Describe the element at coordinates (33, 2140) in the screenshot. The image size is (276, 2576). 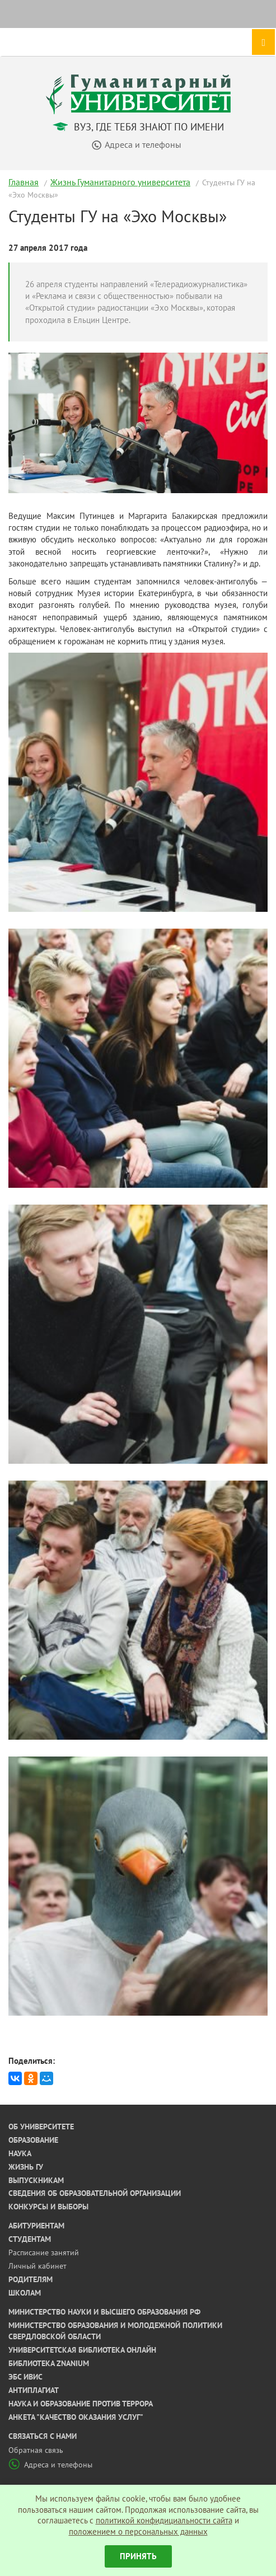
I see `Образование` at that location.